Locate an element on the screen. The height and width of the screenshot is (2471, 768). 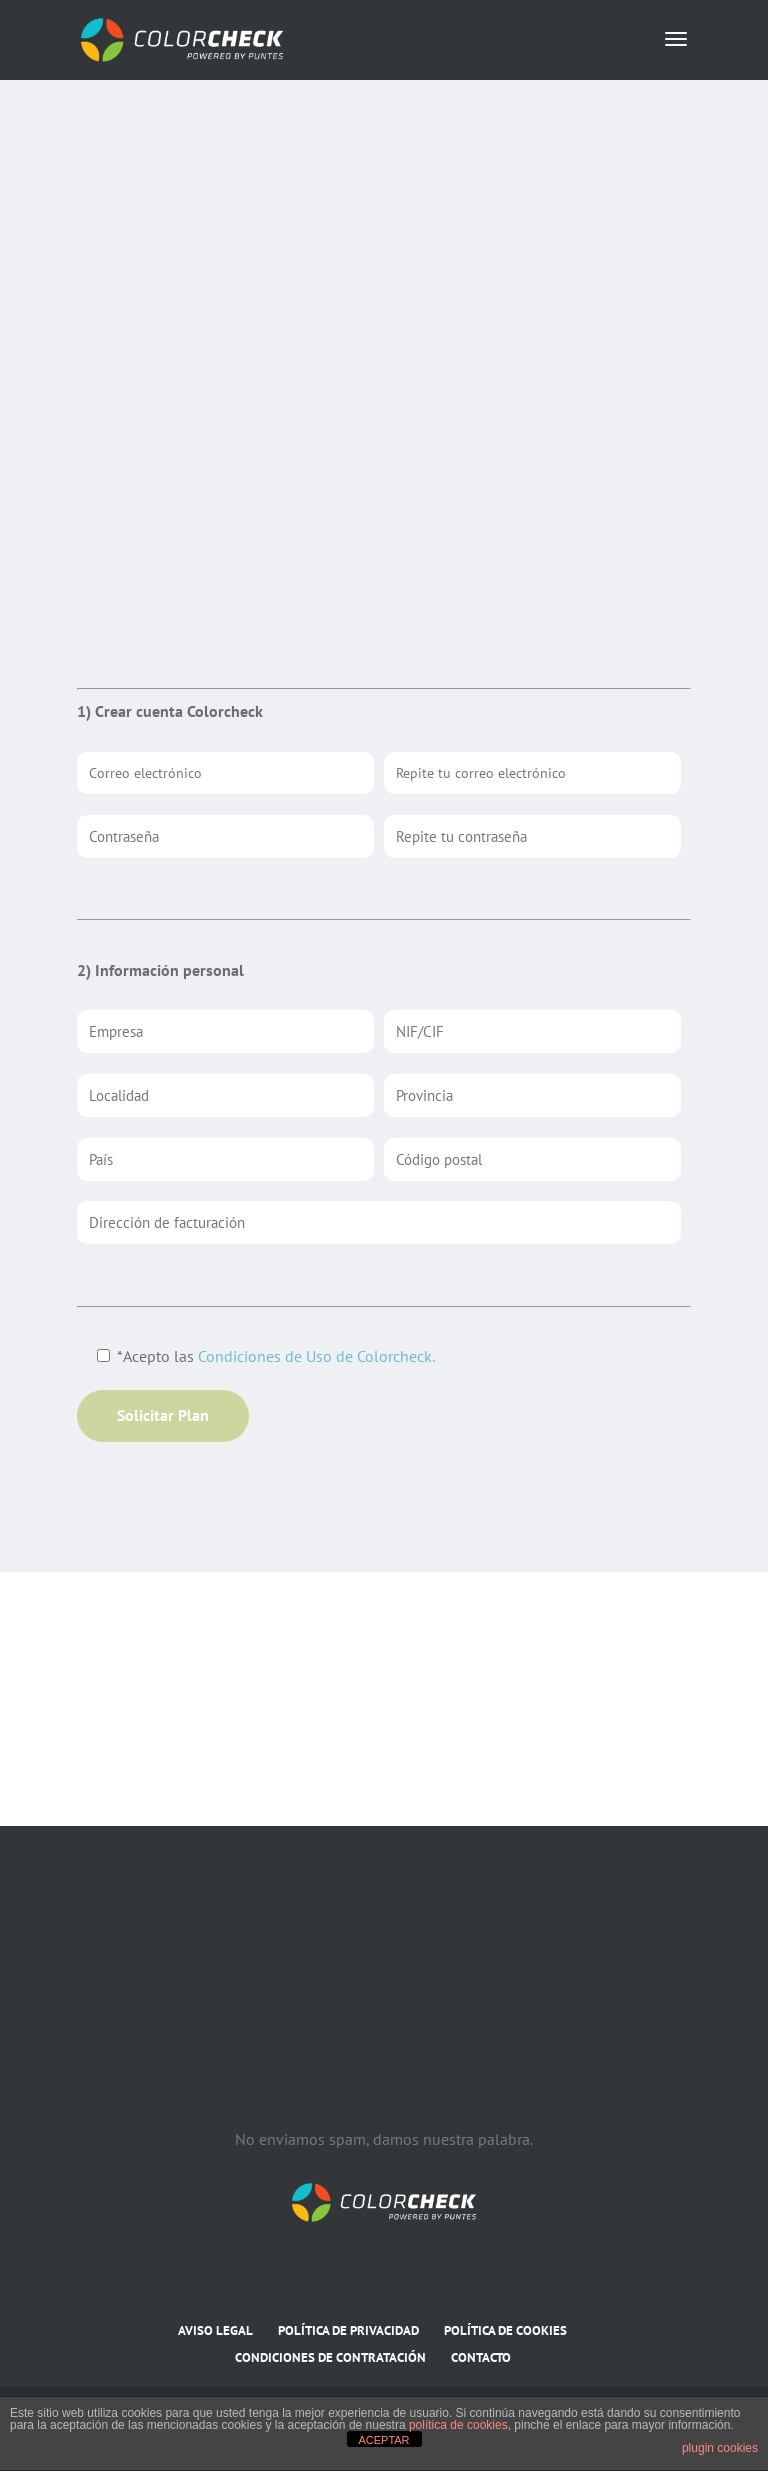
CONTACTO is located at coordinates (481, 2357).